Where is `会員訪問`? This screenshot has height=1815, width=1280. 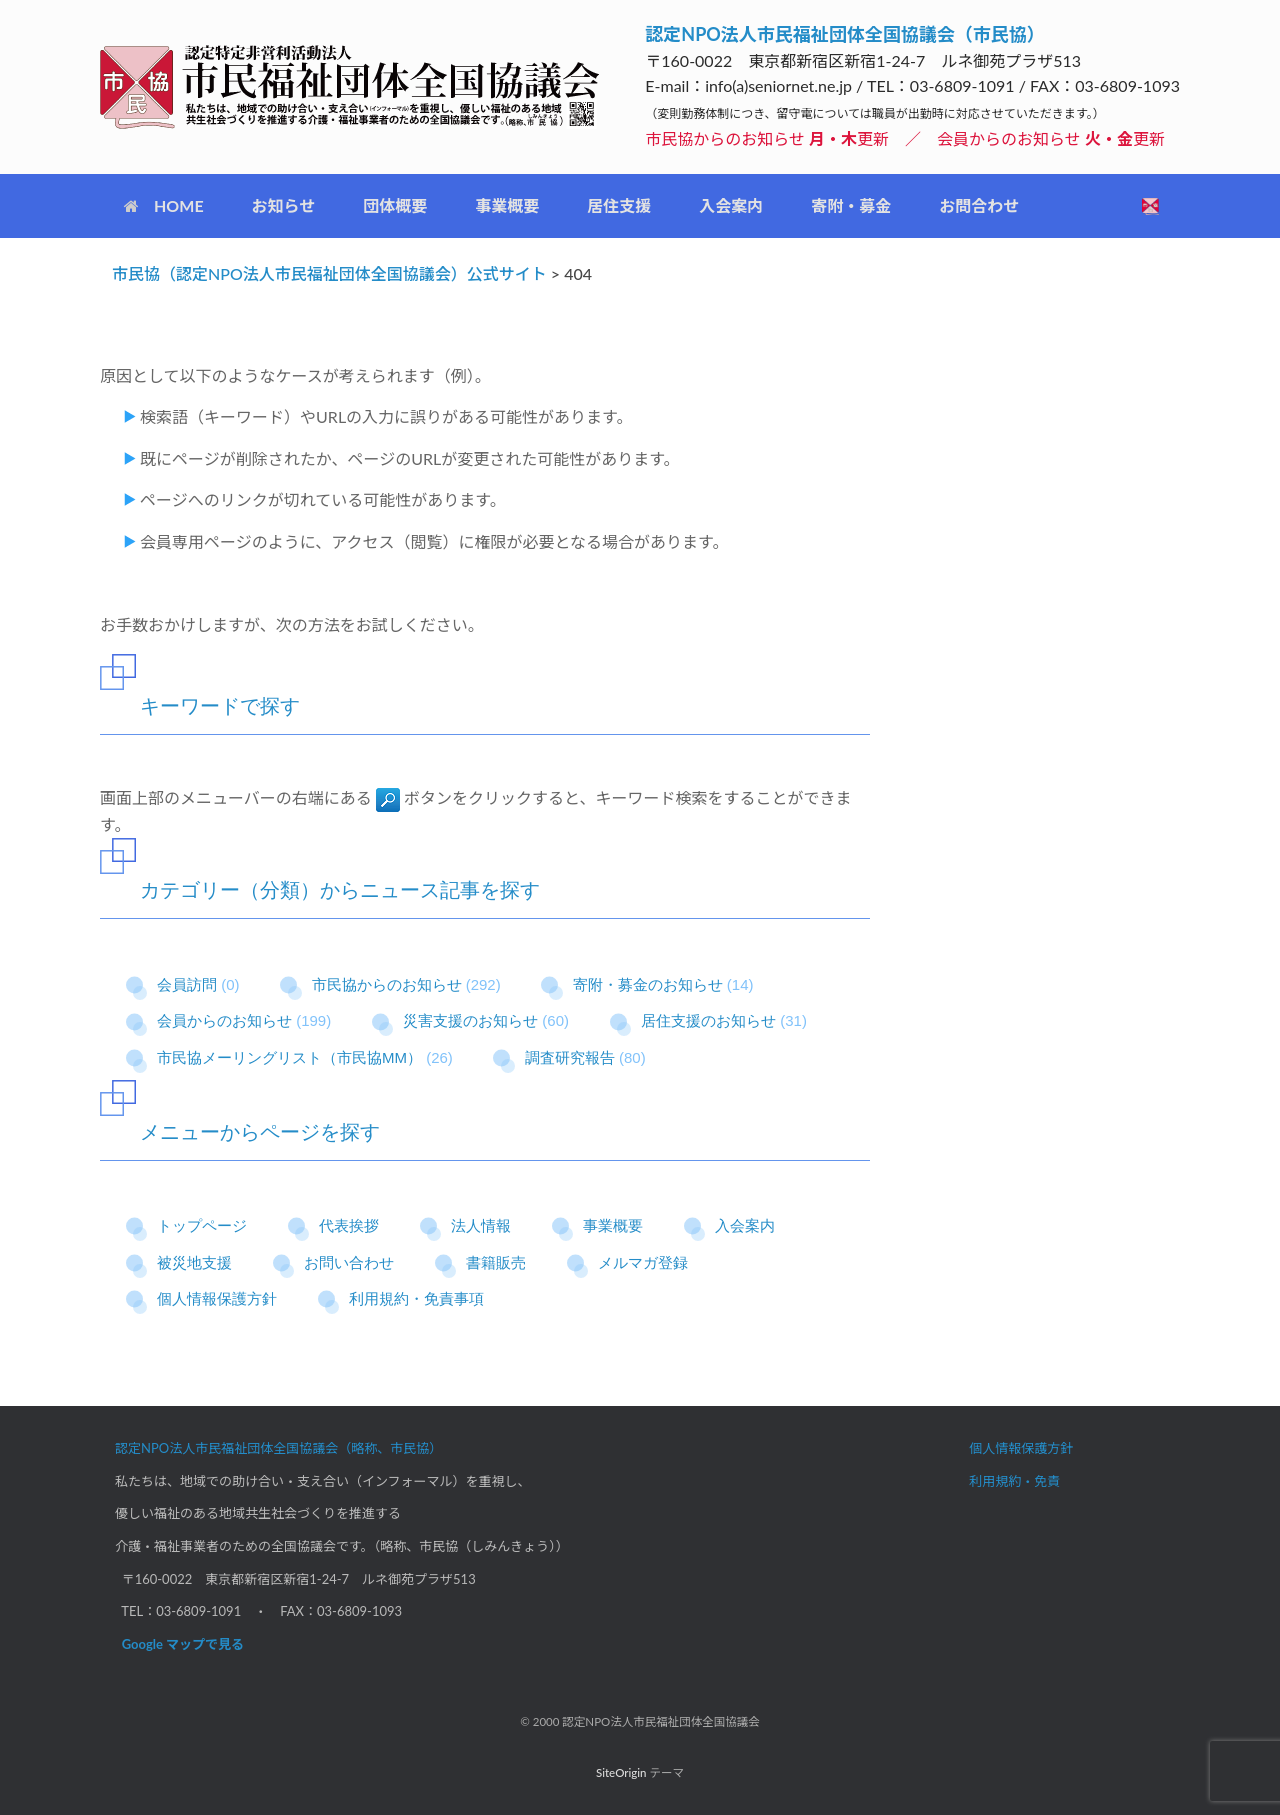
会員訪問 is located at coordinates (187, 984).